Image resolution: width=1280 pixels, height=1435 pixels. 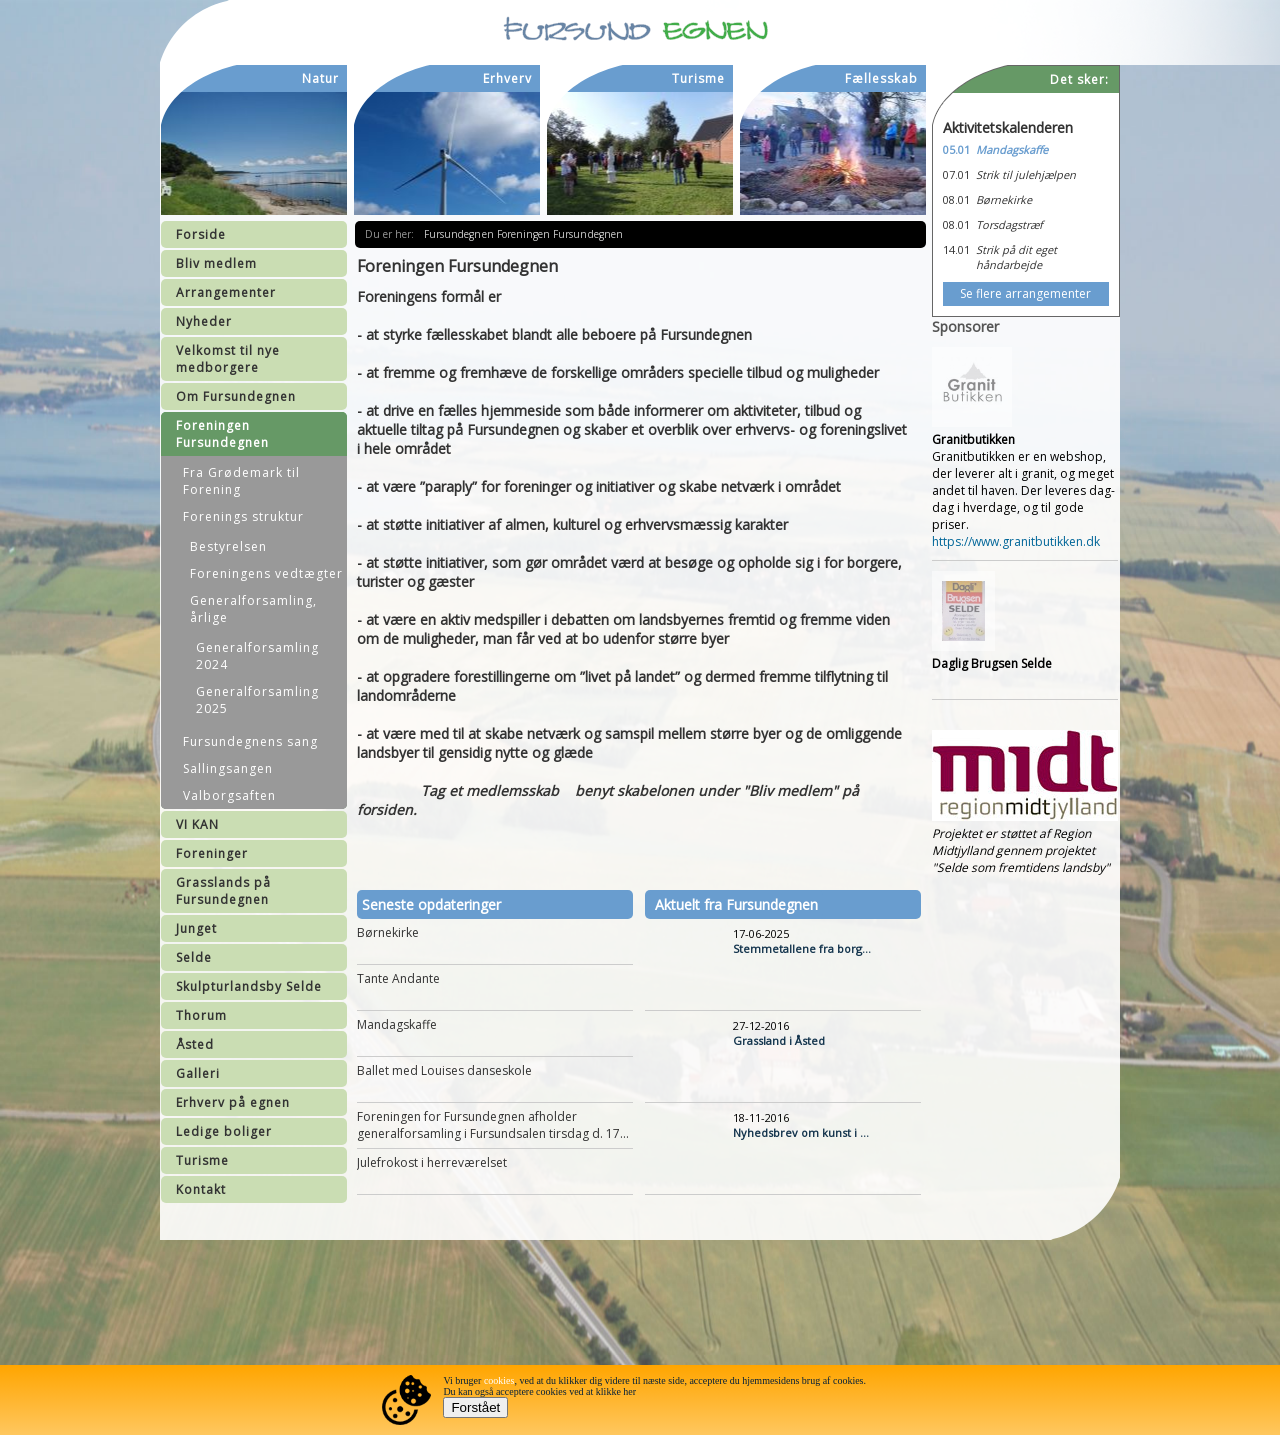 I want to click on Julefrokost i herreværelset, so click(x=432, y=1162).